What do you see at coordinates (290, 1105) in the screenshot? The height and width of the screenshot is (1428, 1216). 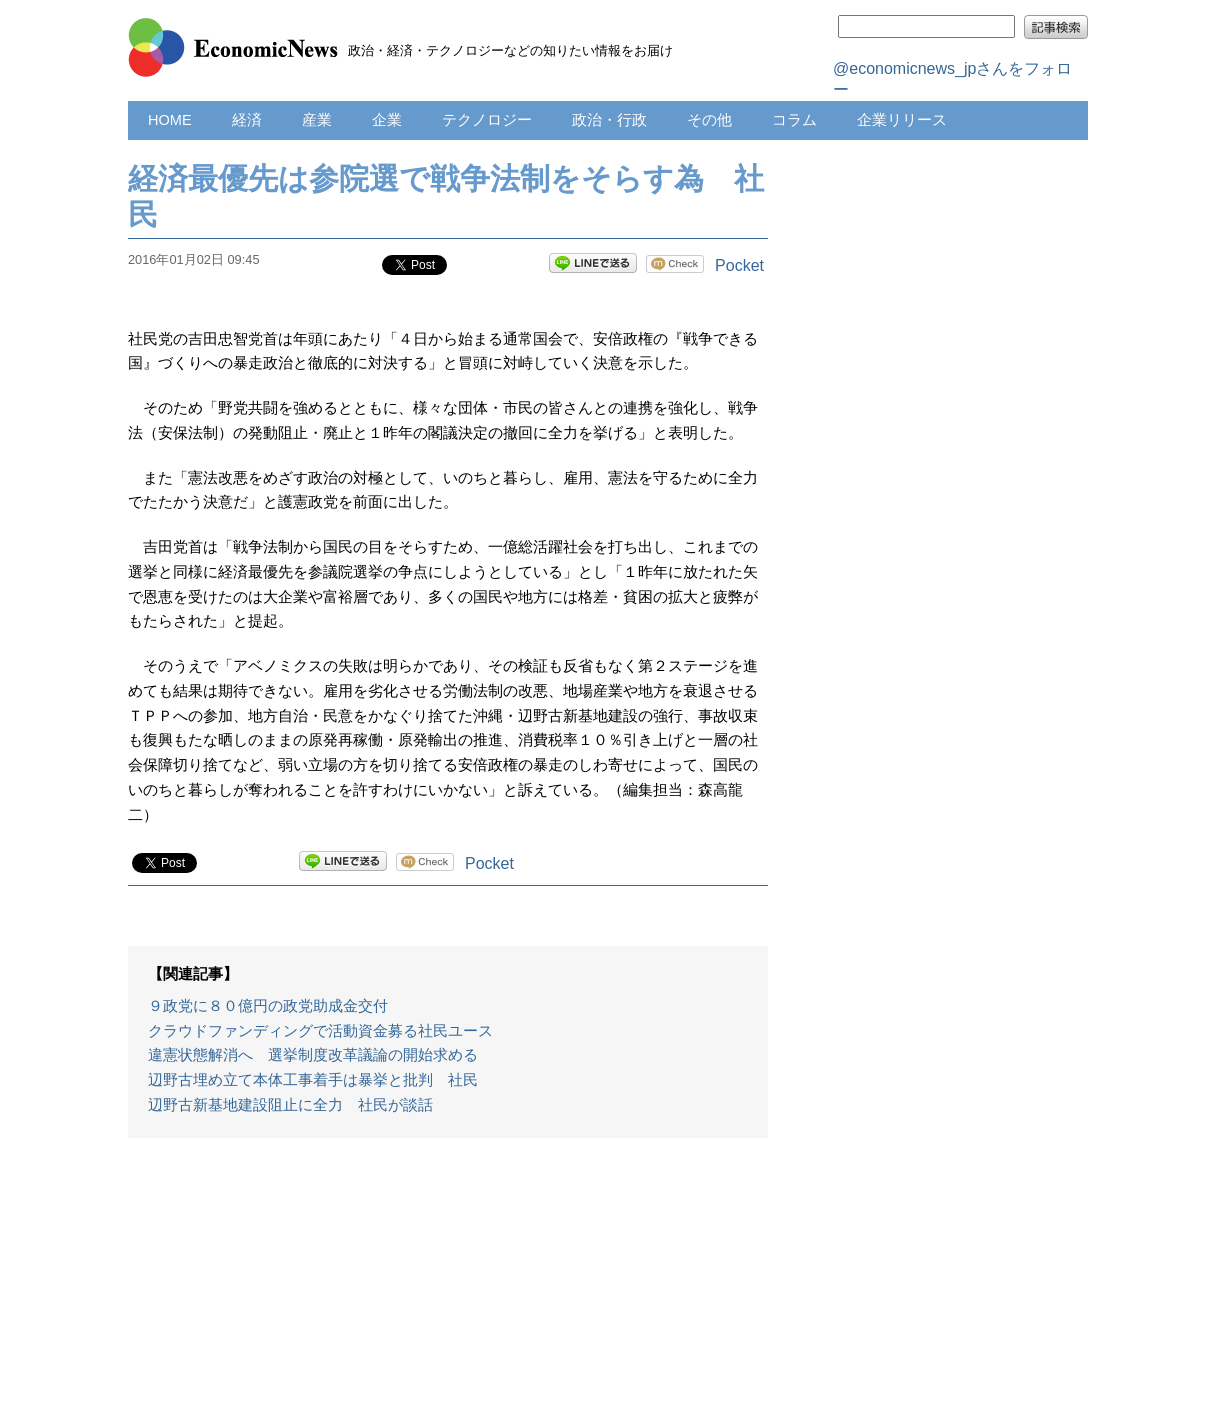 I see `辺野古新基地建設阻止に全力 社民が談話` at bounding box center [290, 1105].